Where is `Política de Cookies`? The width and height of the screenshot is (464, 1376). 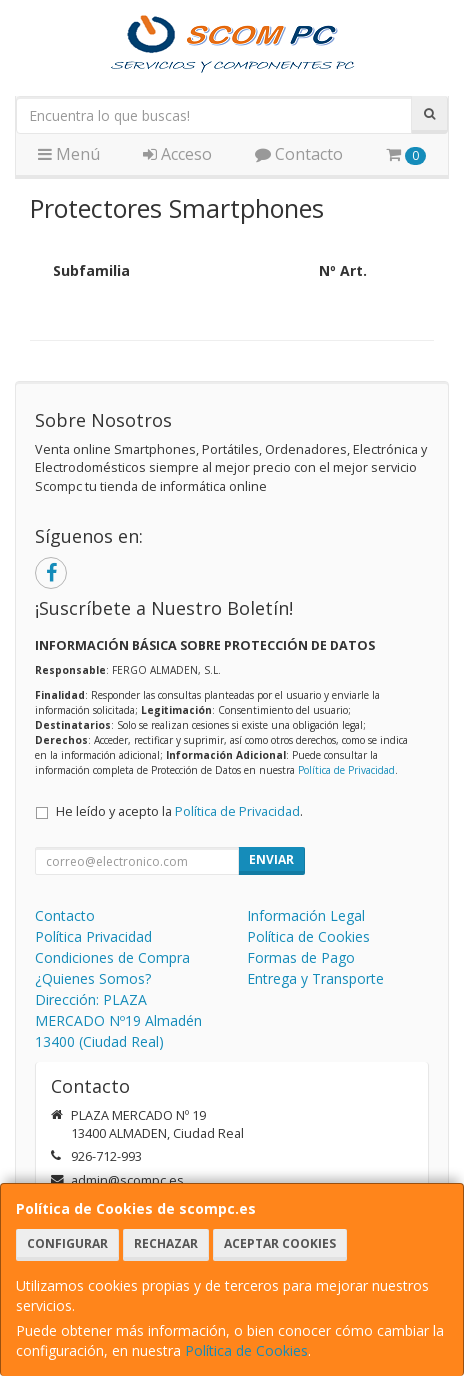 Política de Cookies is located at coordinates (246, 1350).